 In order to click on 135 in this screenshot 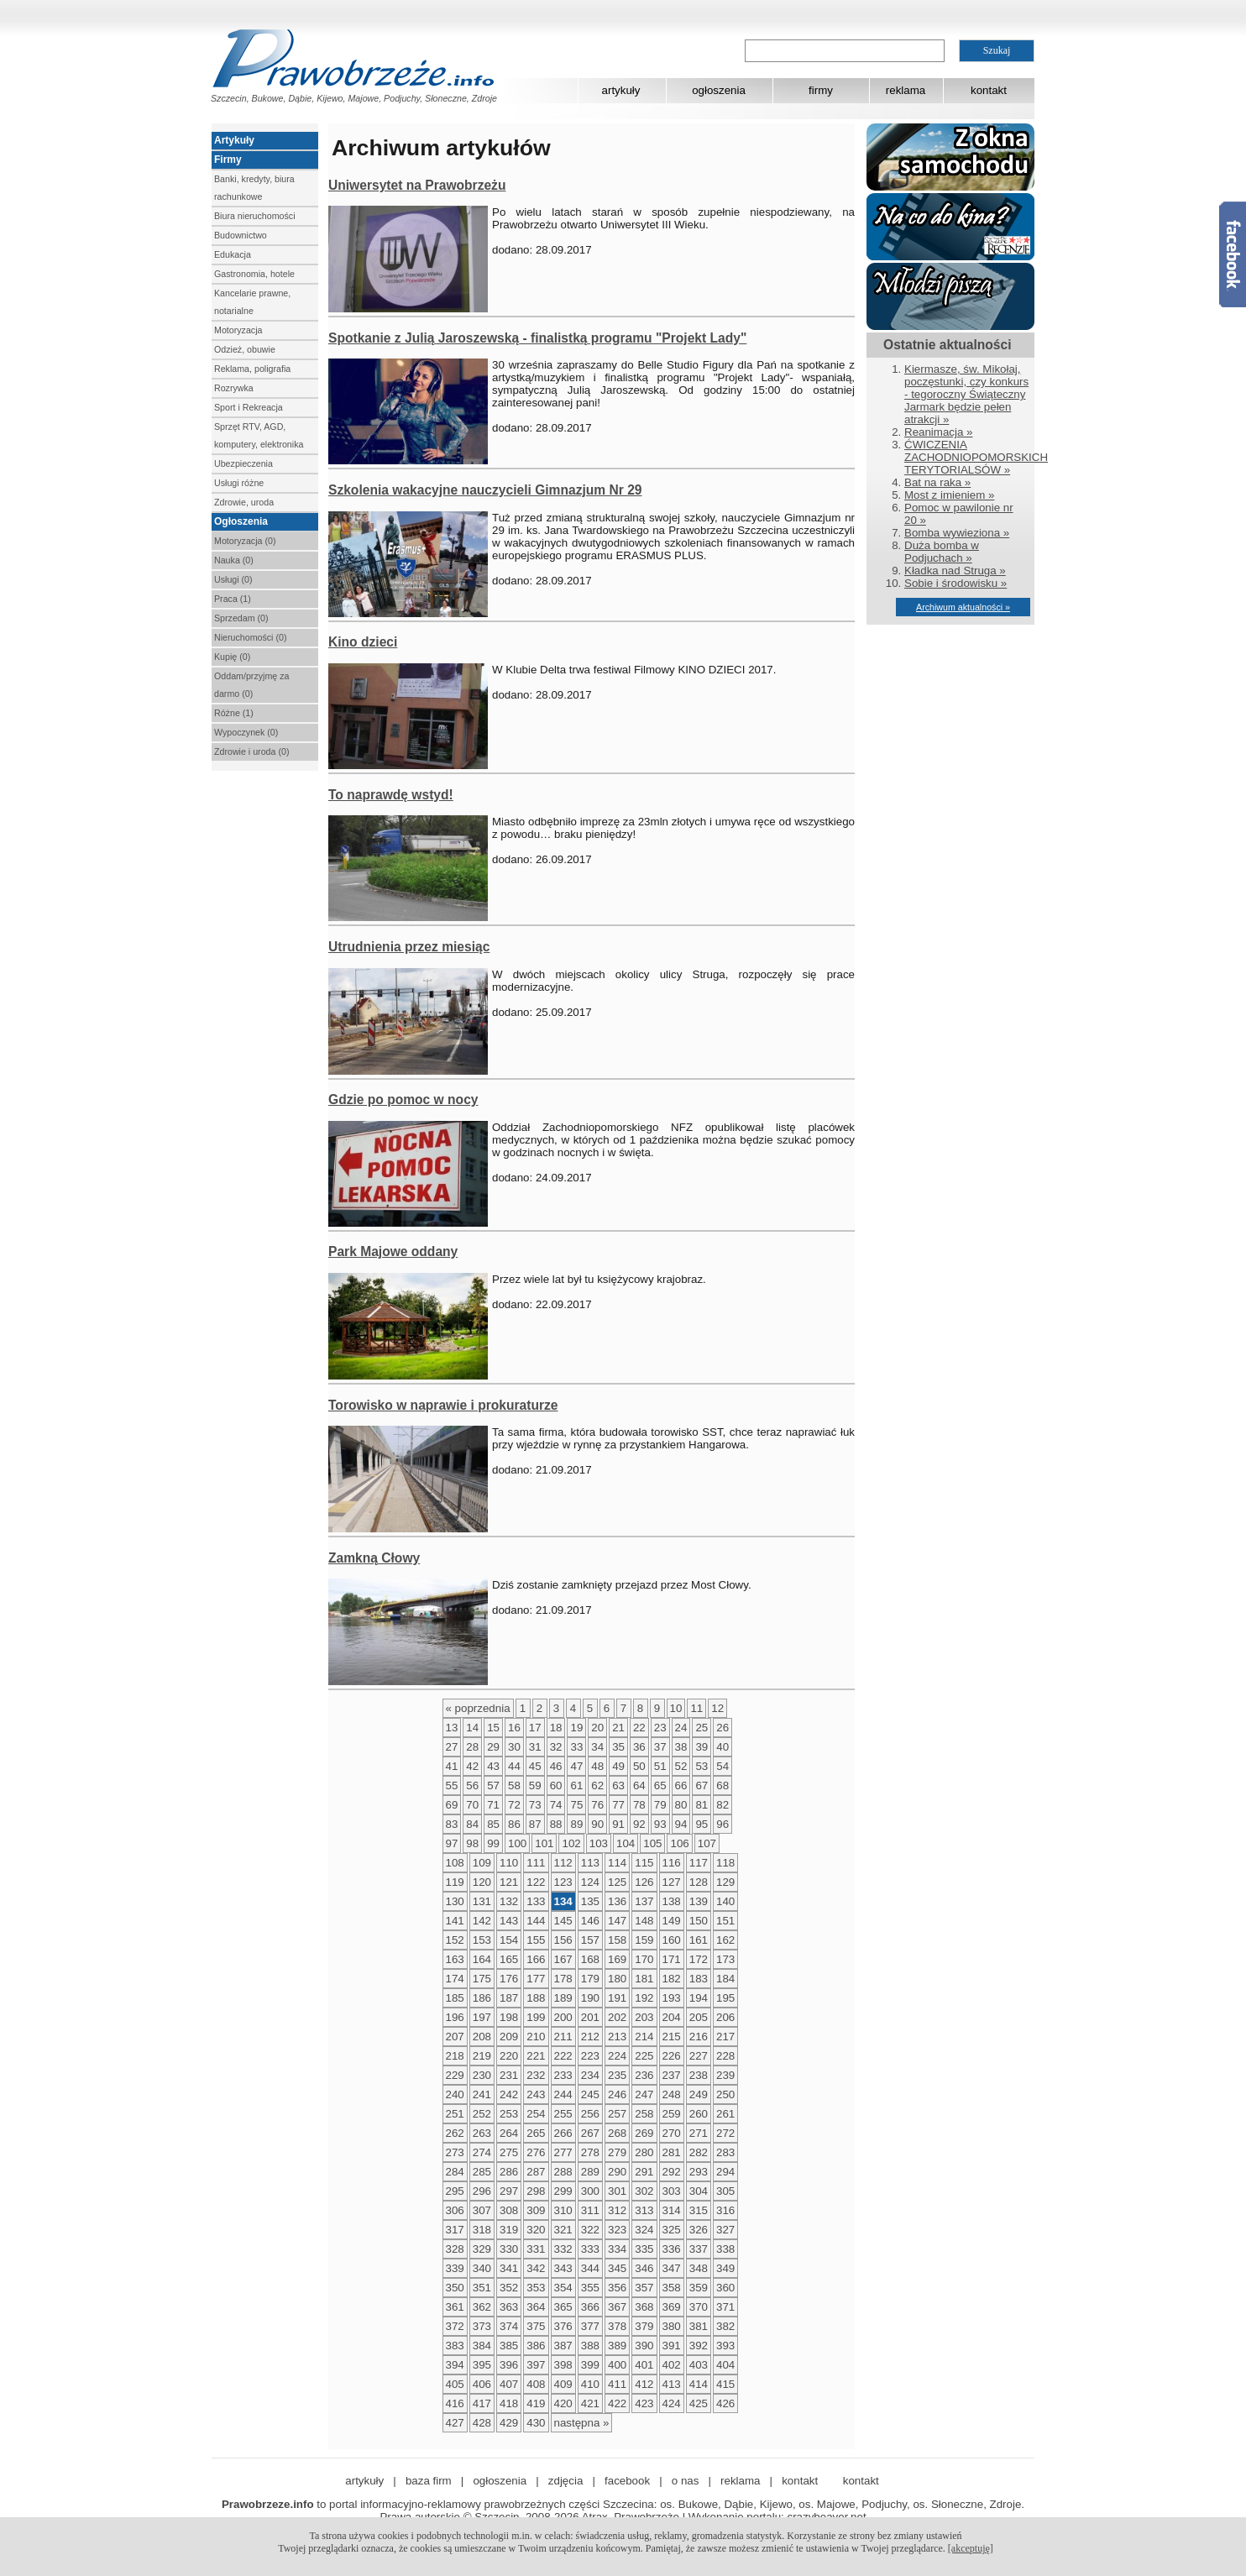, I will do `click(590, 1901)`.